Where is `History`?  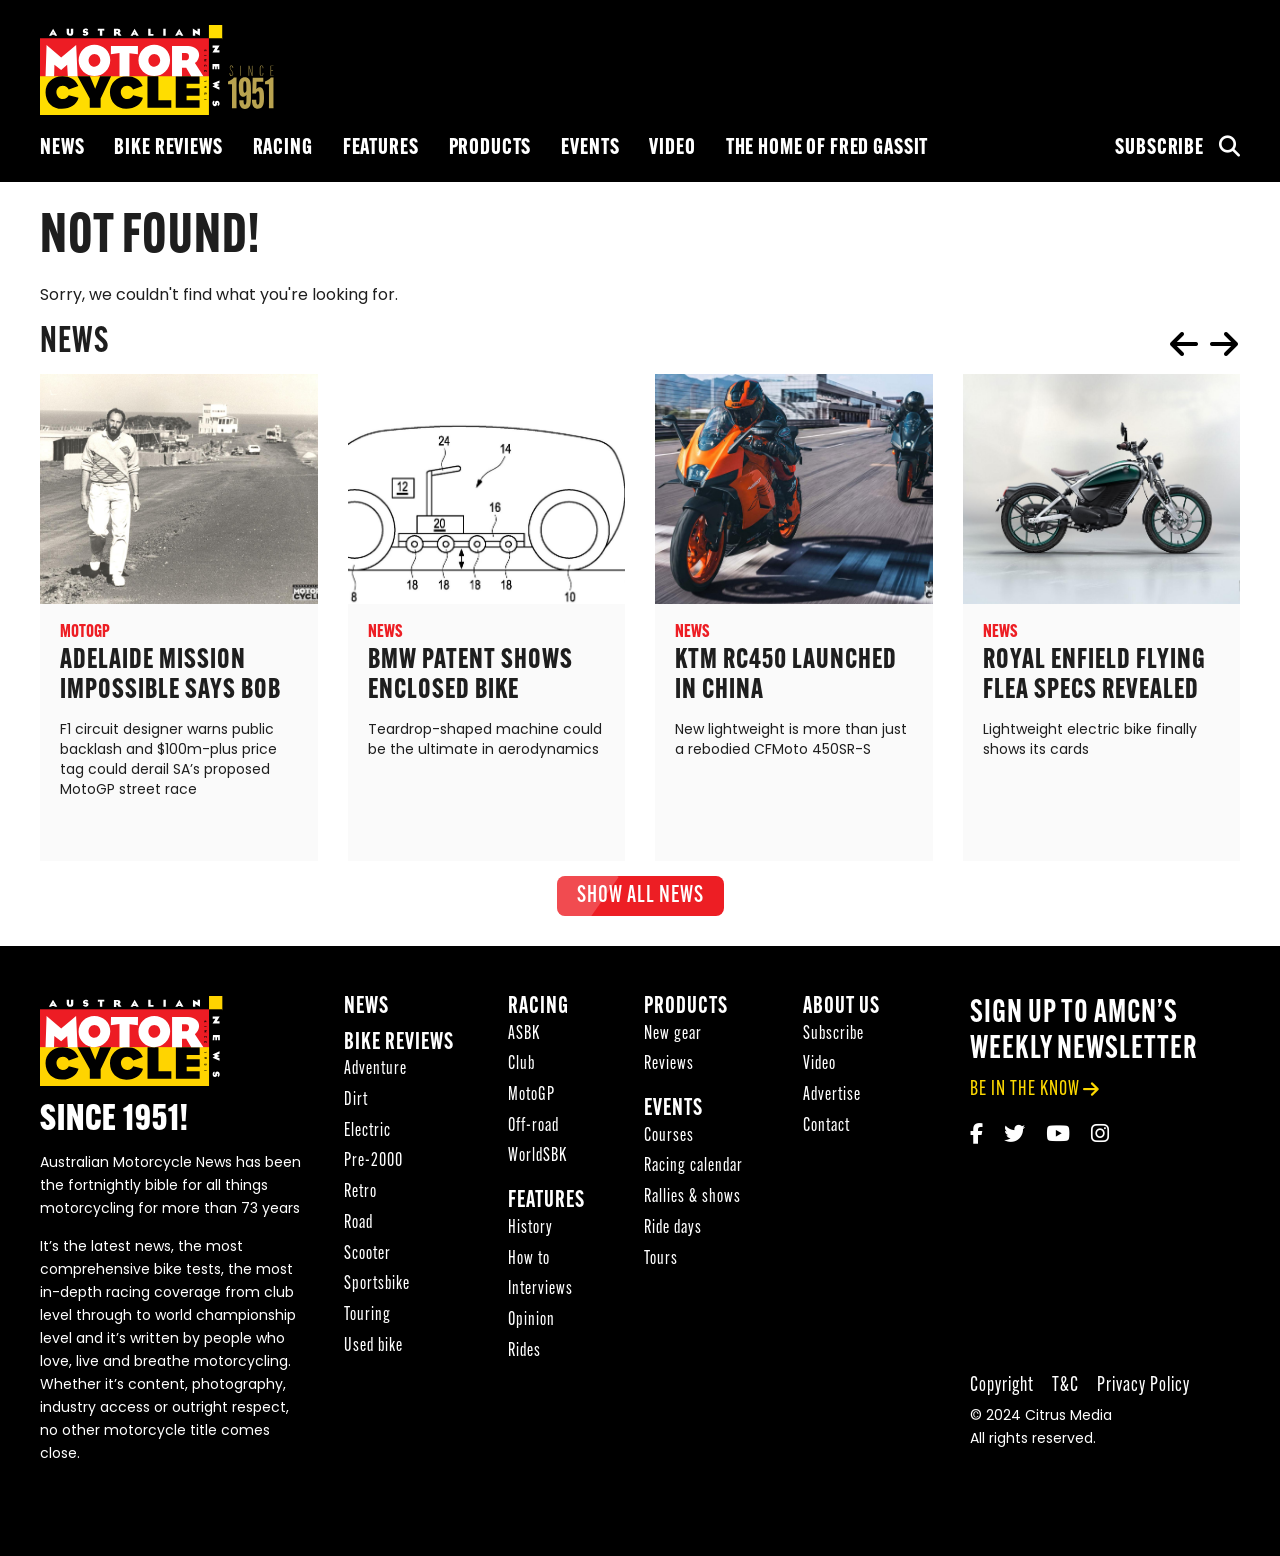
History is located at coordinates (530, 1230).